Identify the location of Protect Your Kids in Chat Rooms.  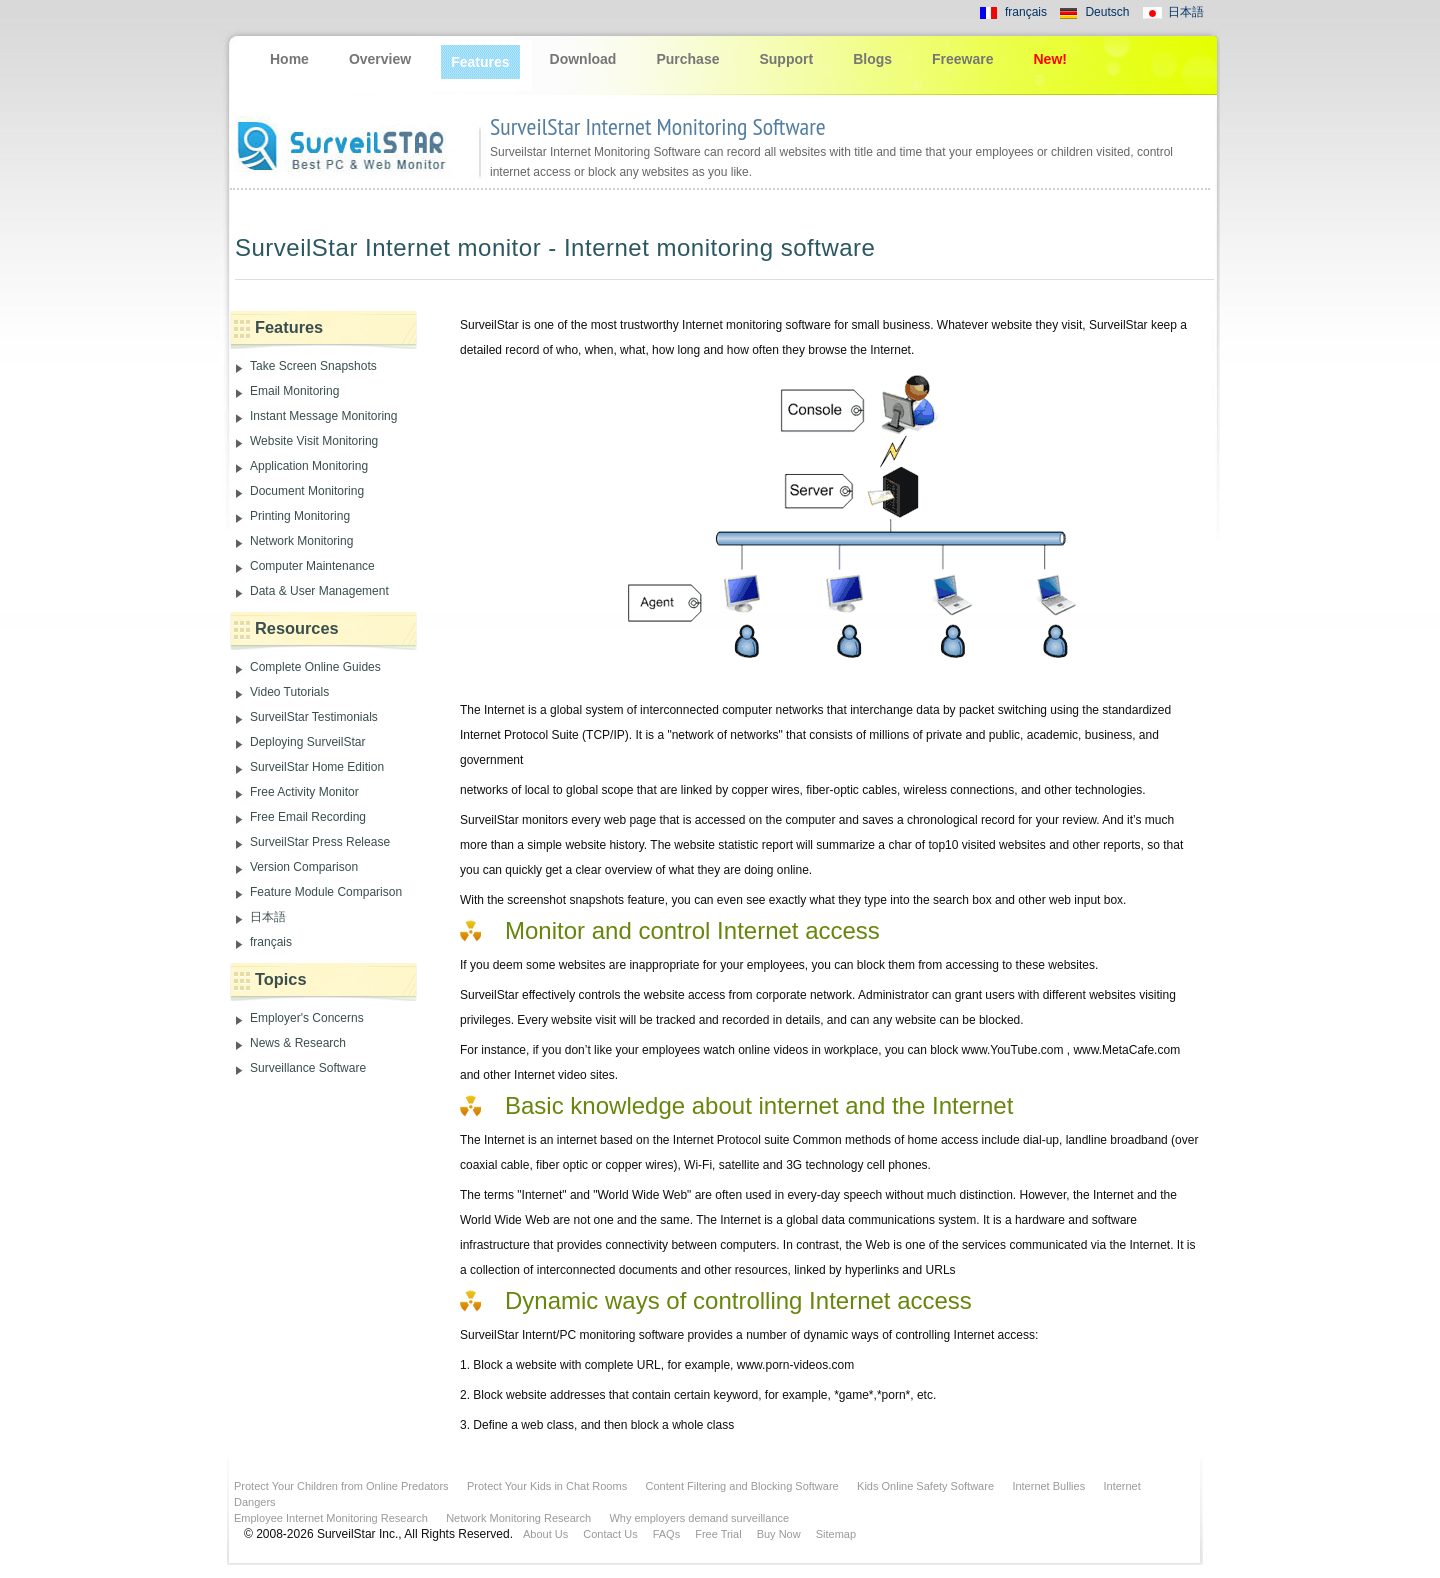
(547, 1486).